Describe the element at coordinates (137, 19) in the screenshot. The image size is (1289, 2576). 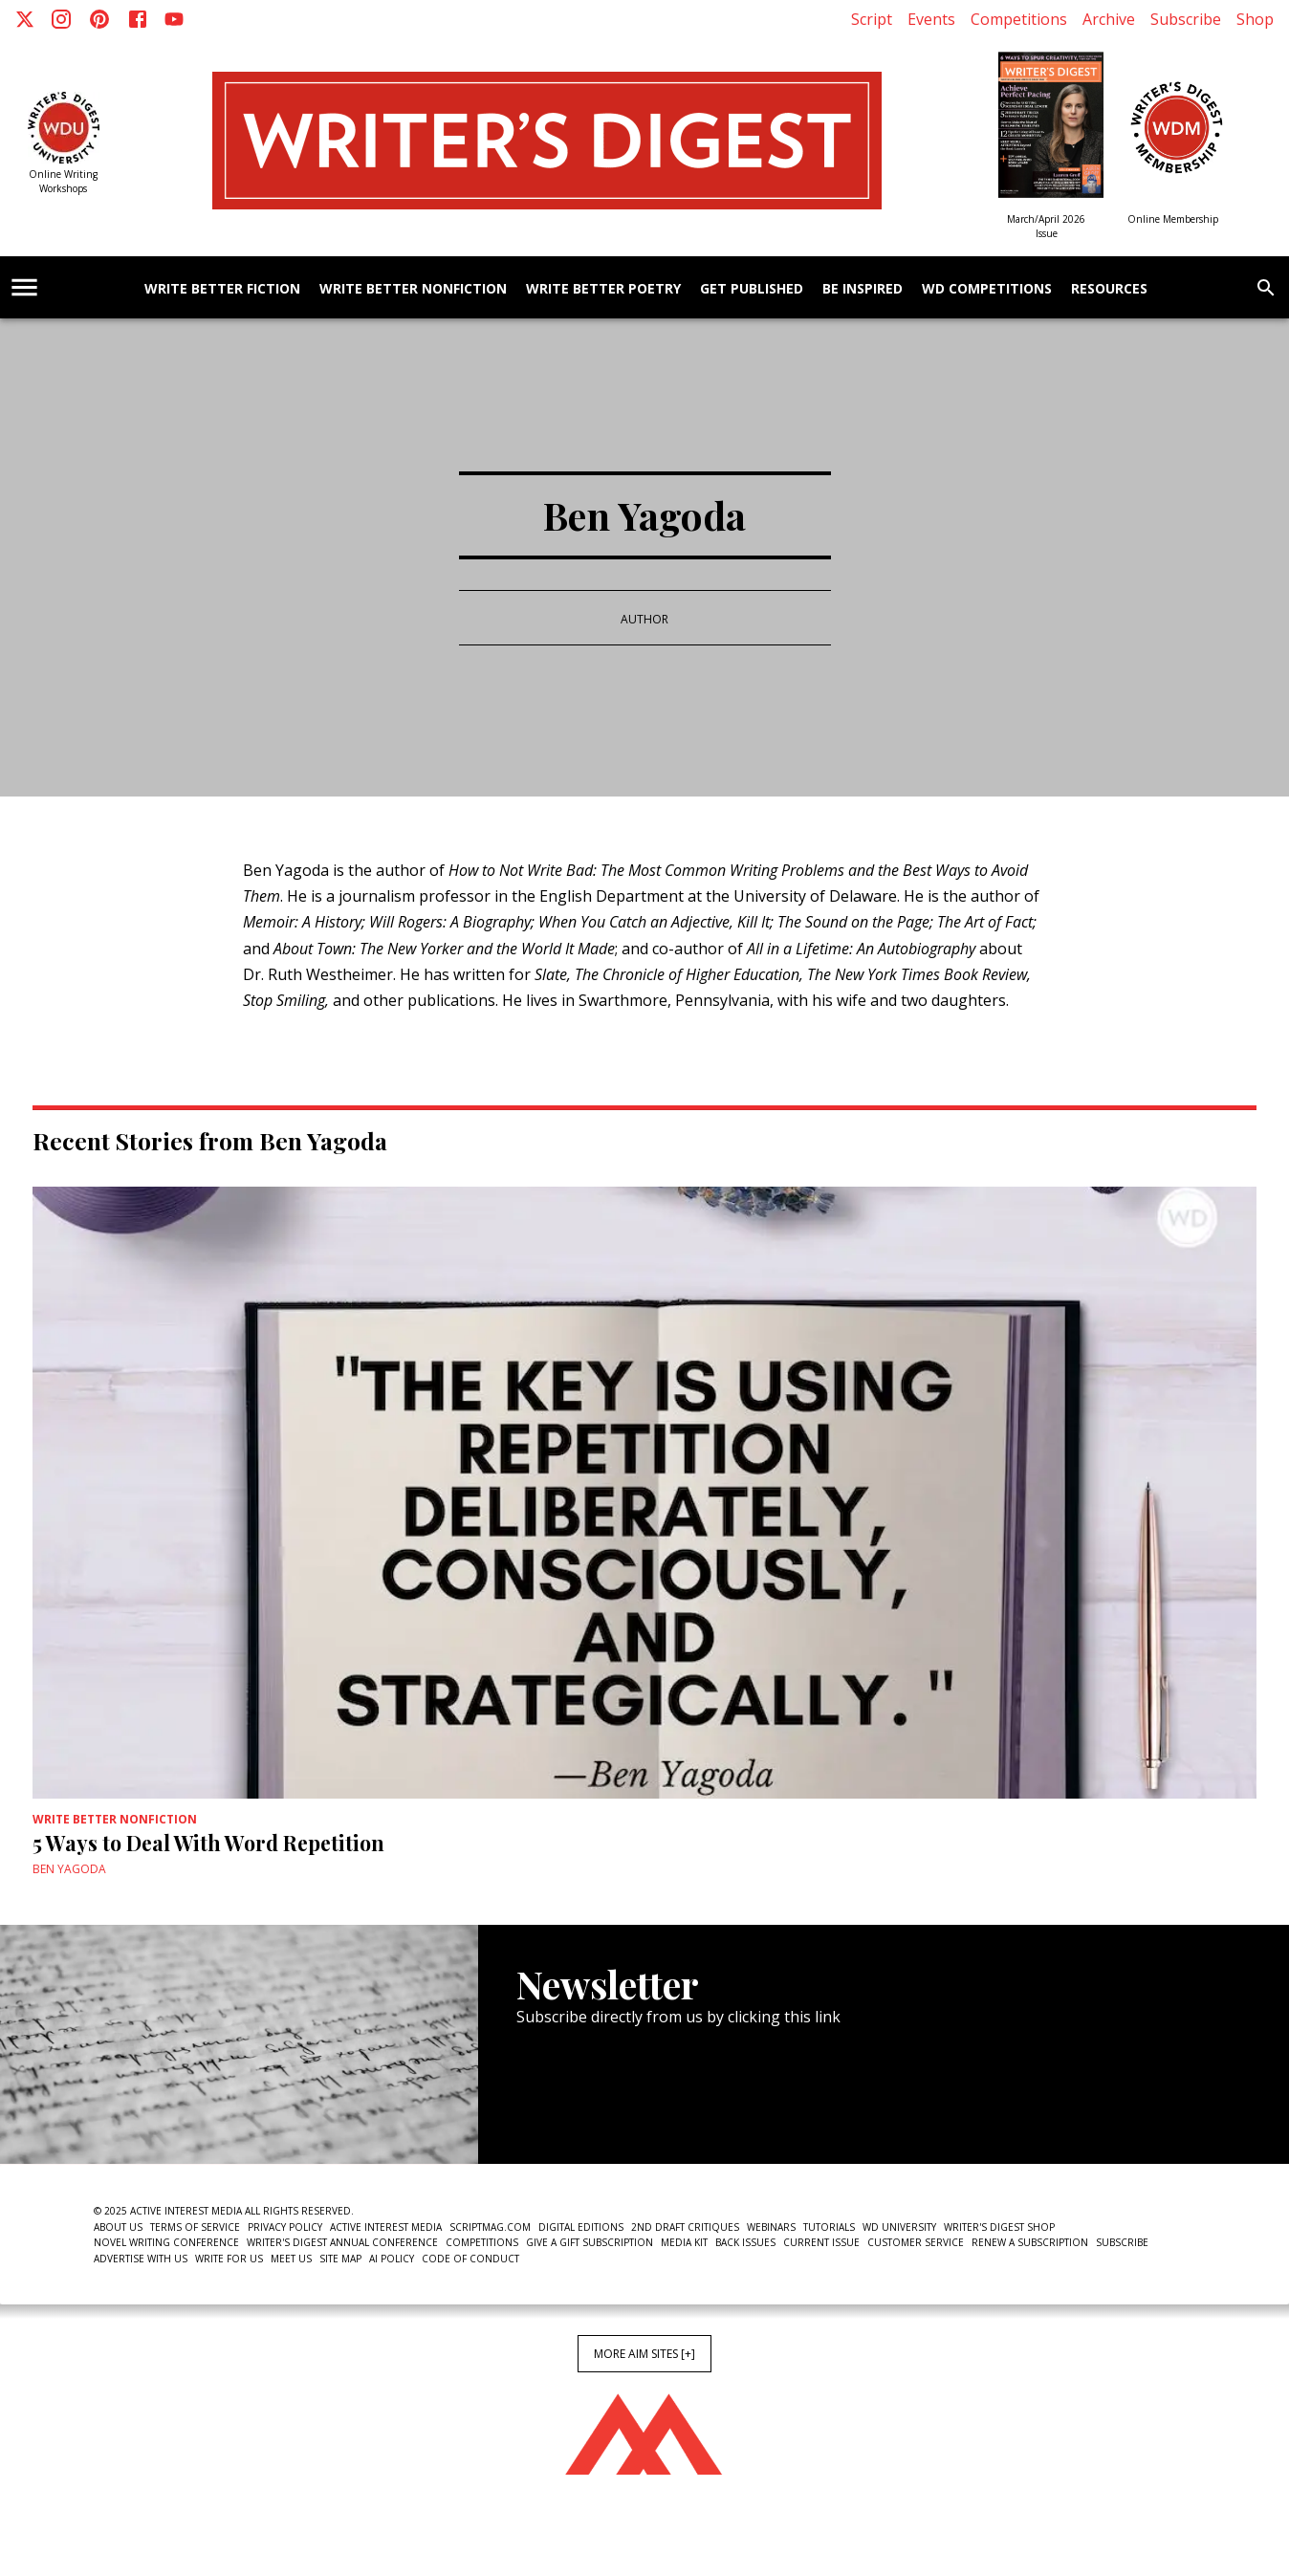
I see `[Facebook]` at that location.